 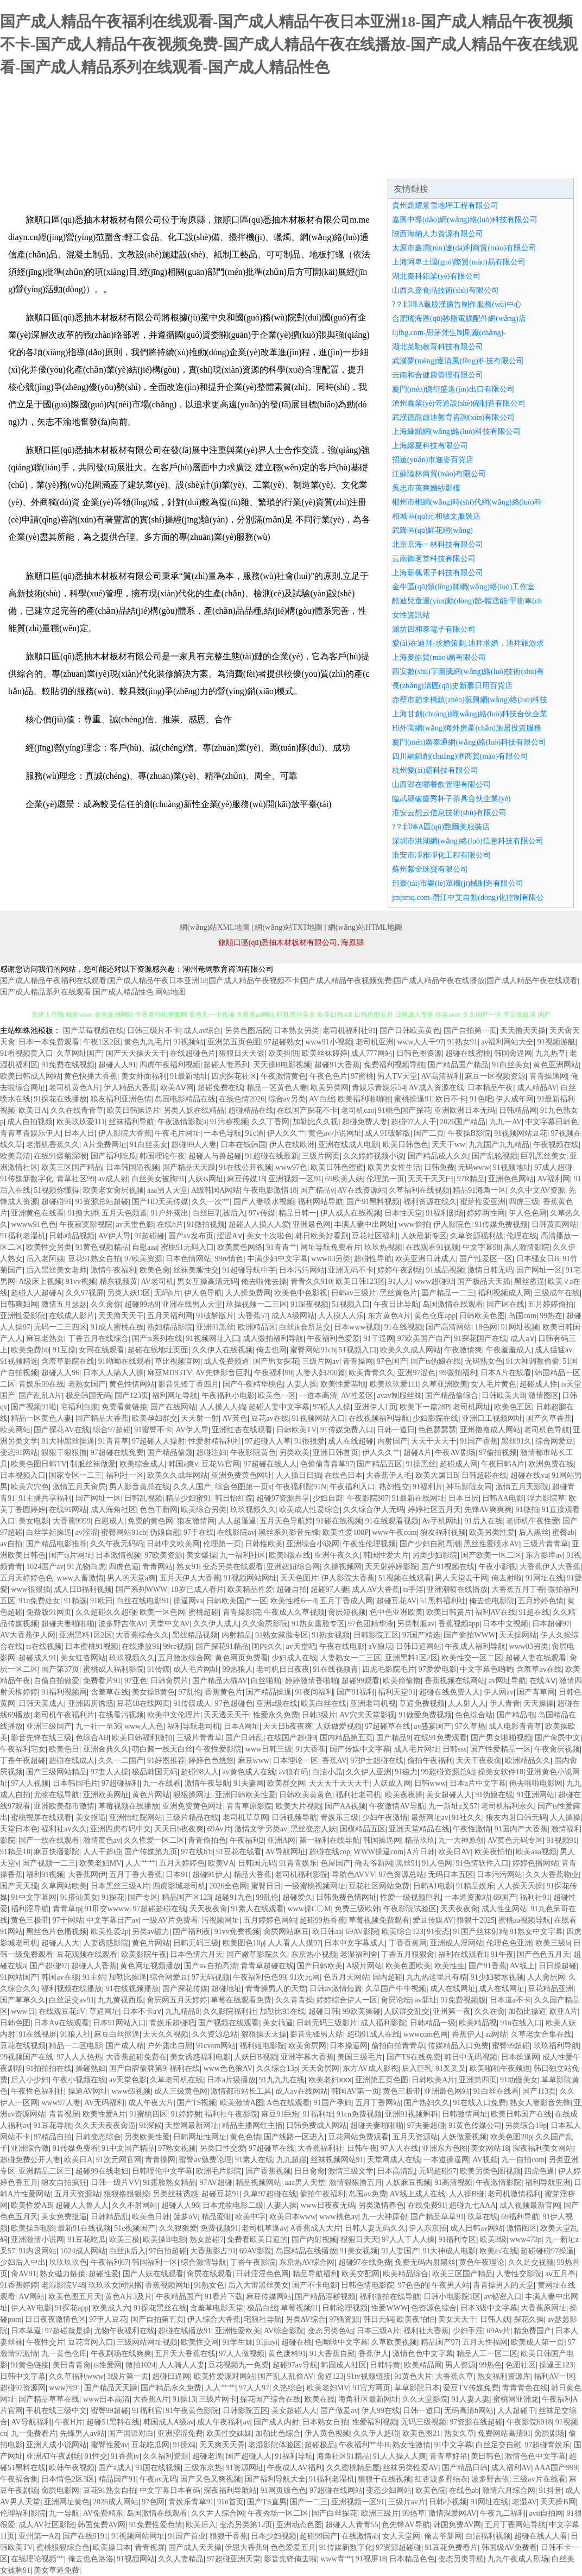 What do you see at coordinates (389, 2296) in the screenshot?
I see `福利微拍在线导航` at bounding box center [389, 2296].